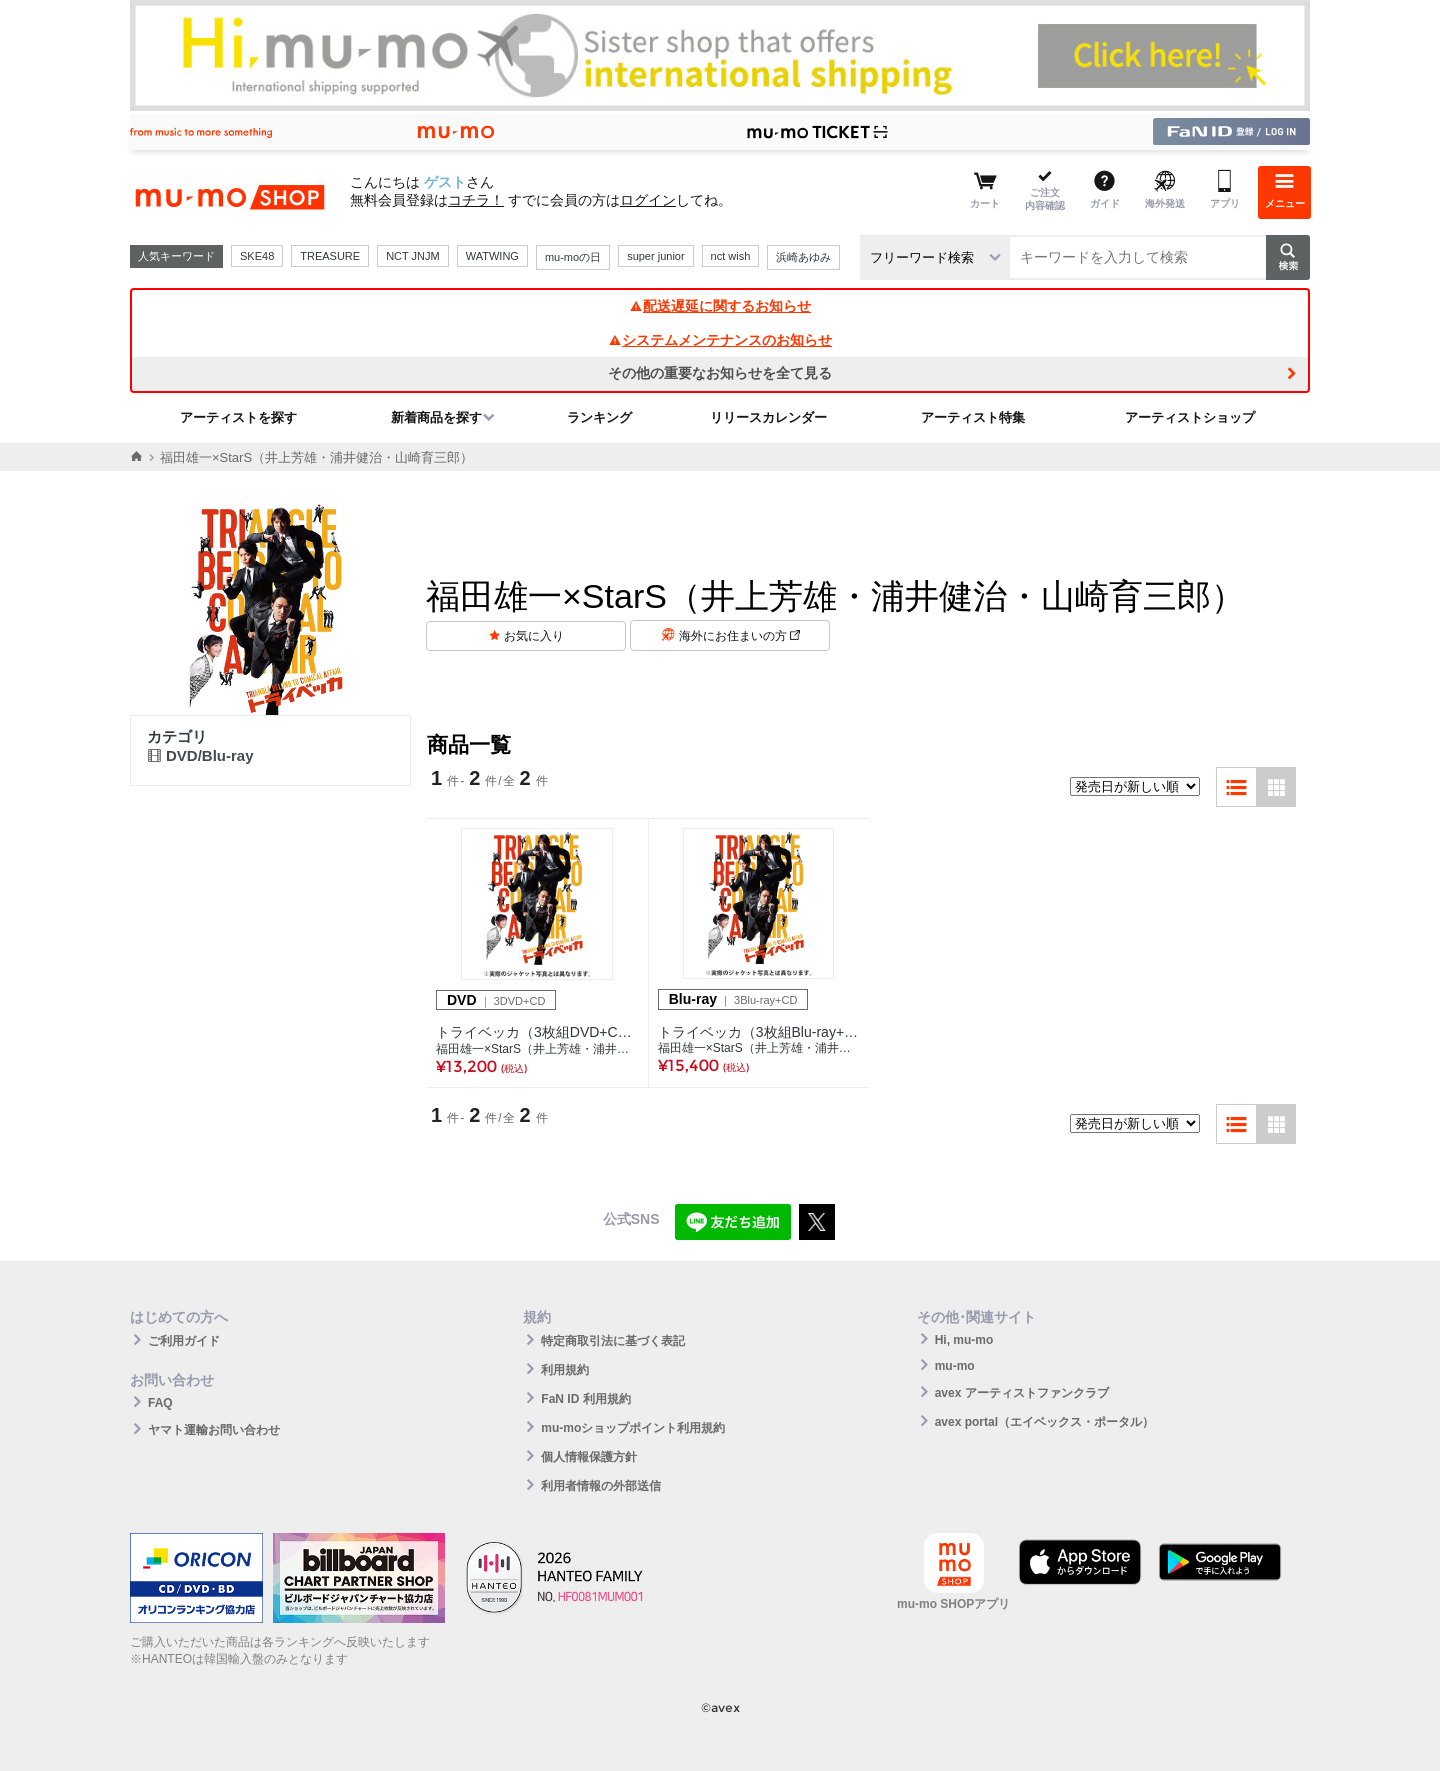 The width and height of the screenshot is (1440, 1771). I want to click on NCT JNJM, so click(413, 256).